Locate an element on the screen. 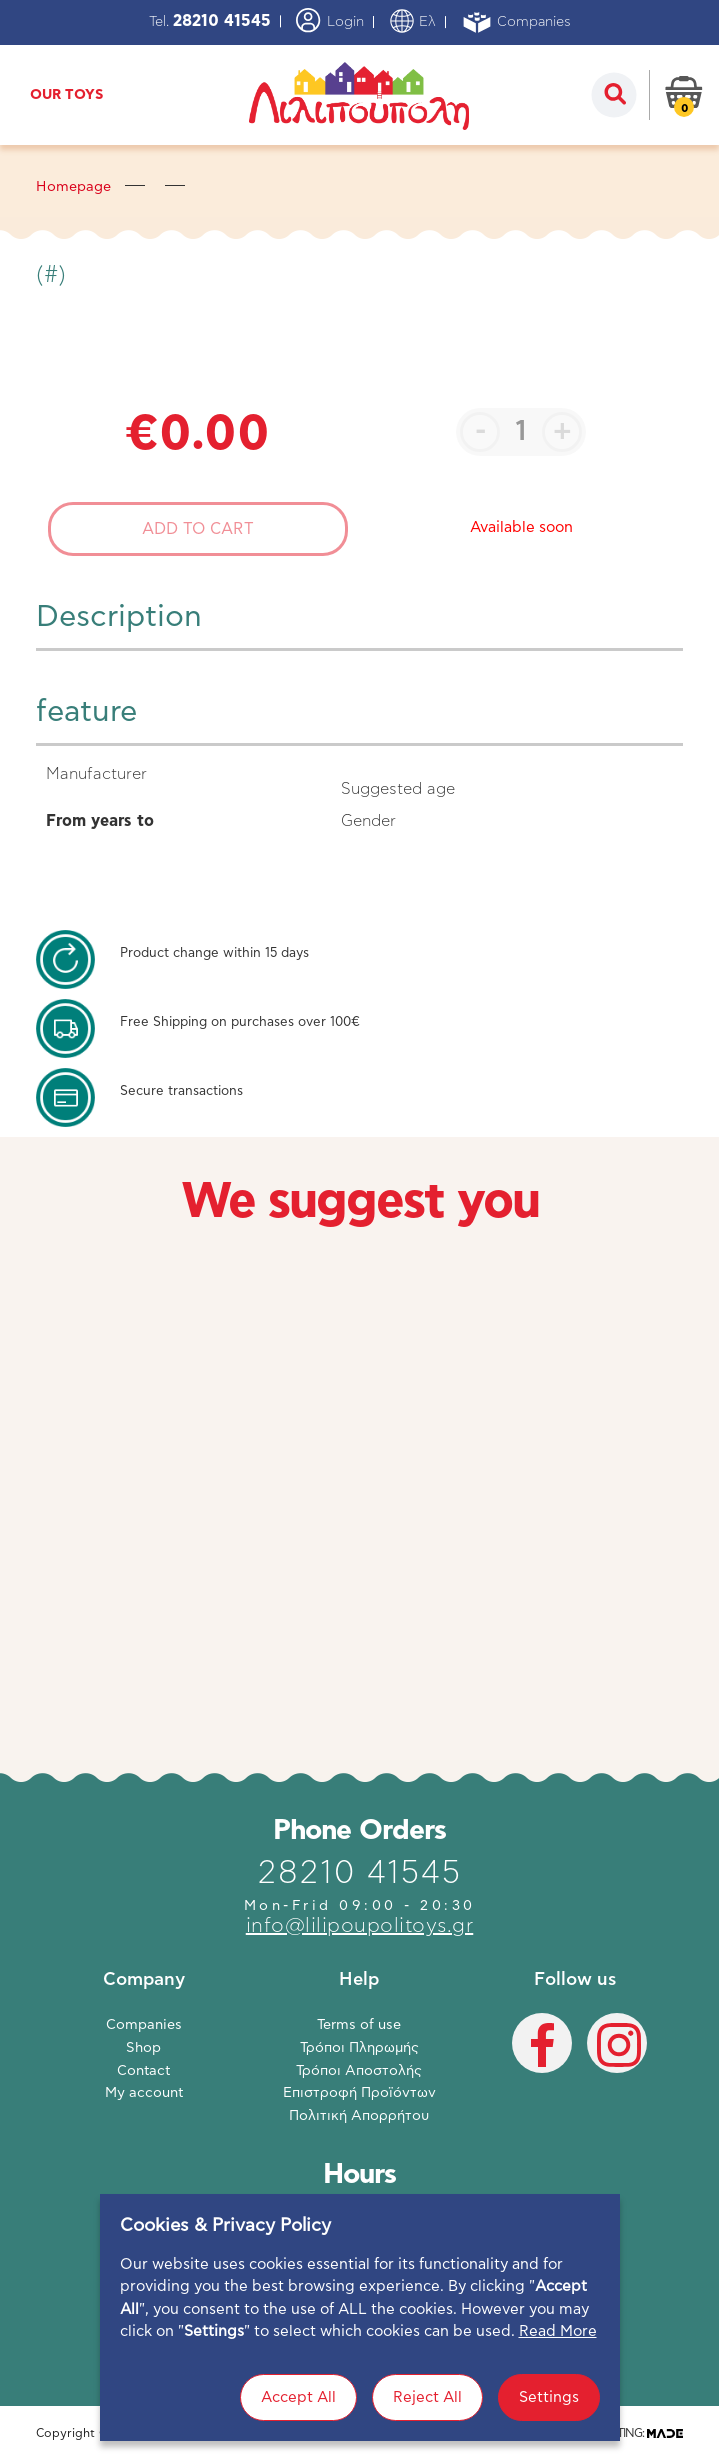 This screenshot has height=2456, width=719. Login is located at coordinates (330, 21).